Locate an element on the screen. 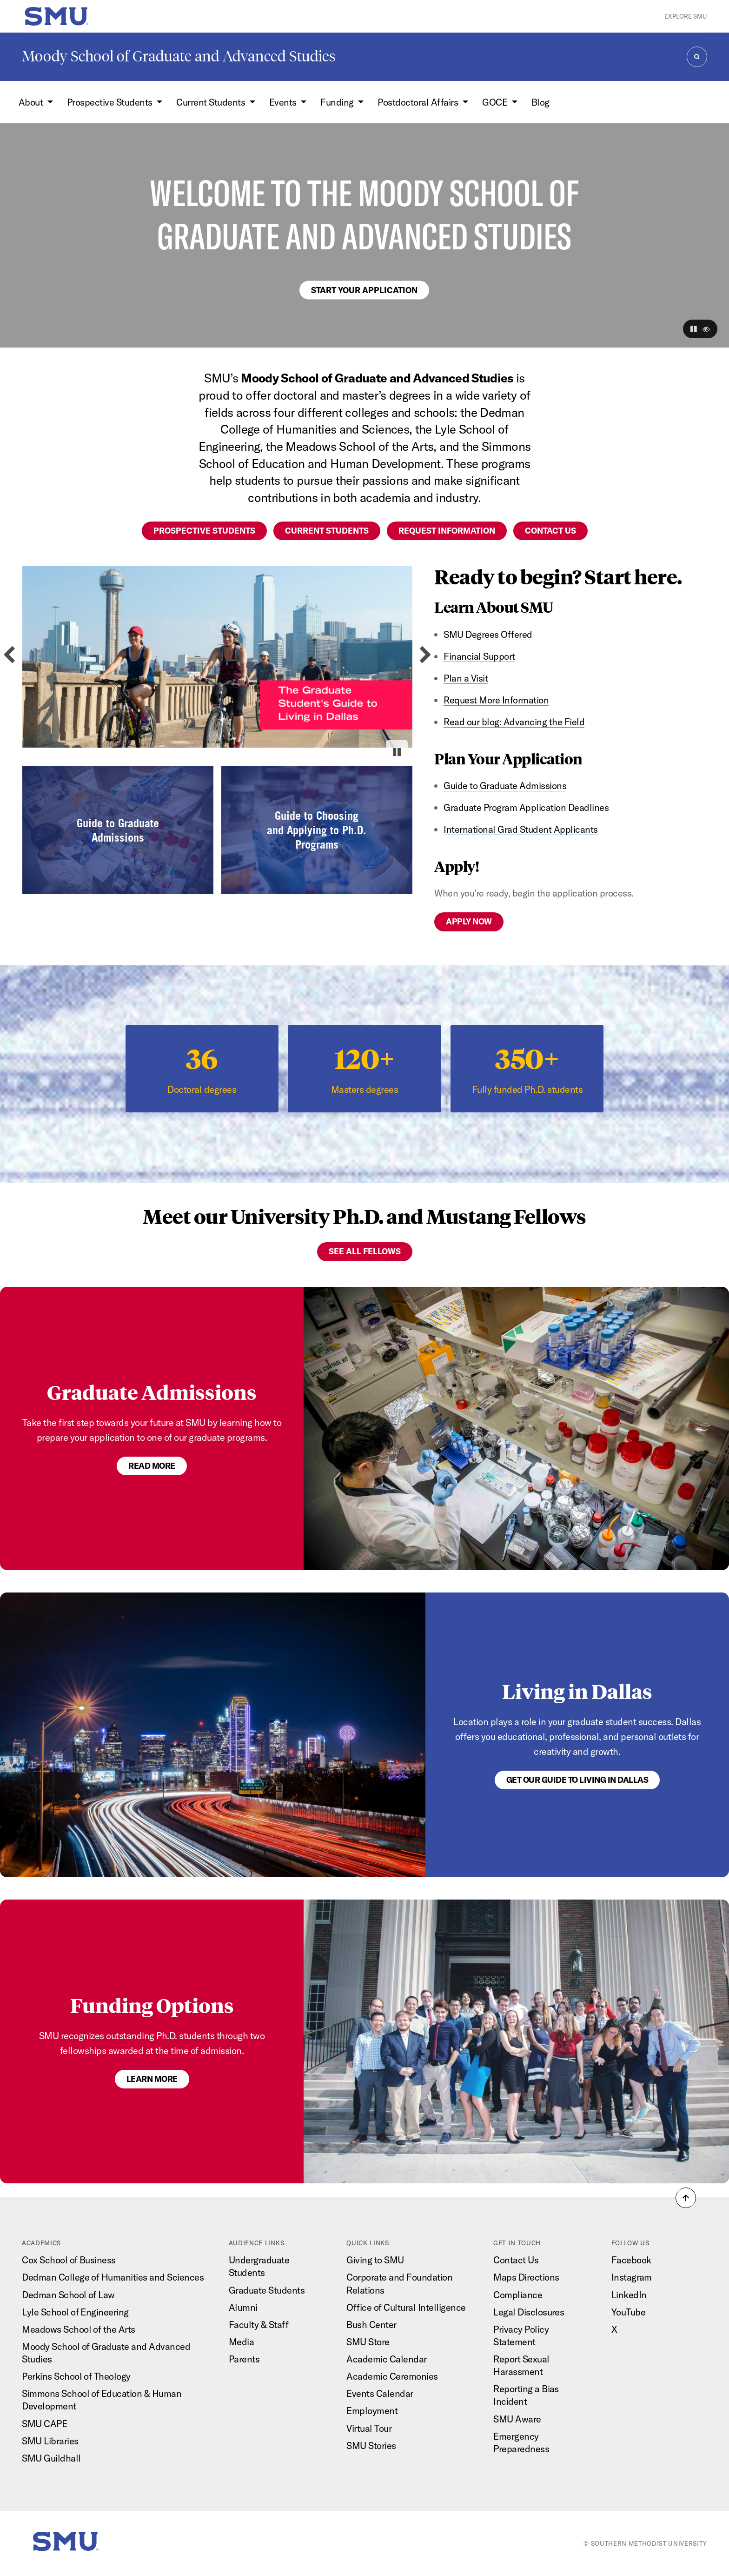 The image size is (729, 2576). [button] is located at coordinates (694, 329).